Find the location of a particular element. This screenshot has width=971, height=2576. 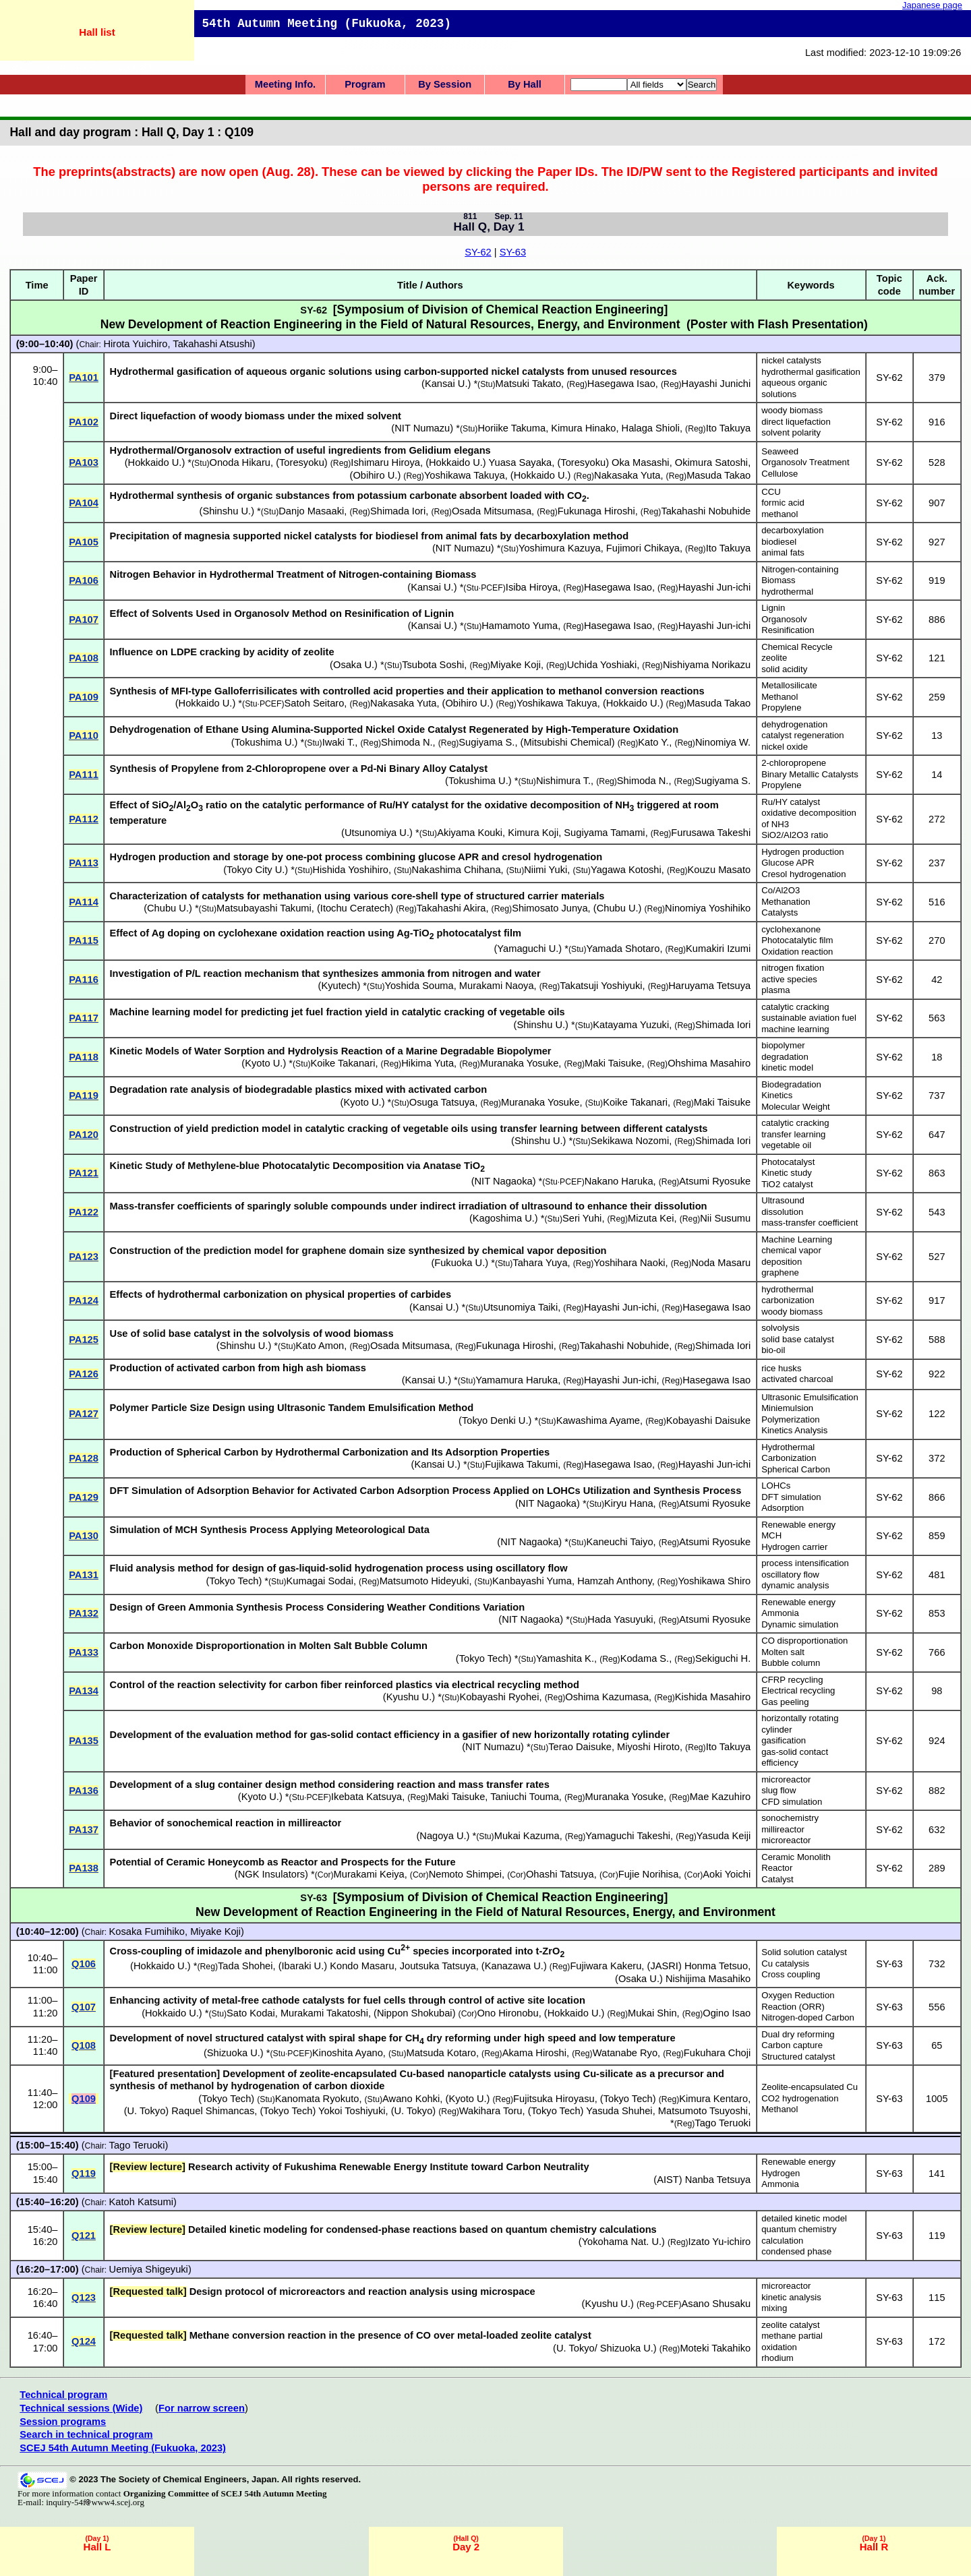

Lignin is located at coordinates (773, 608).